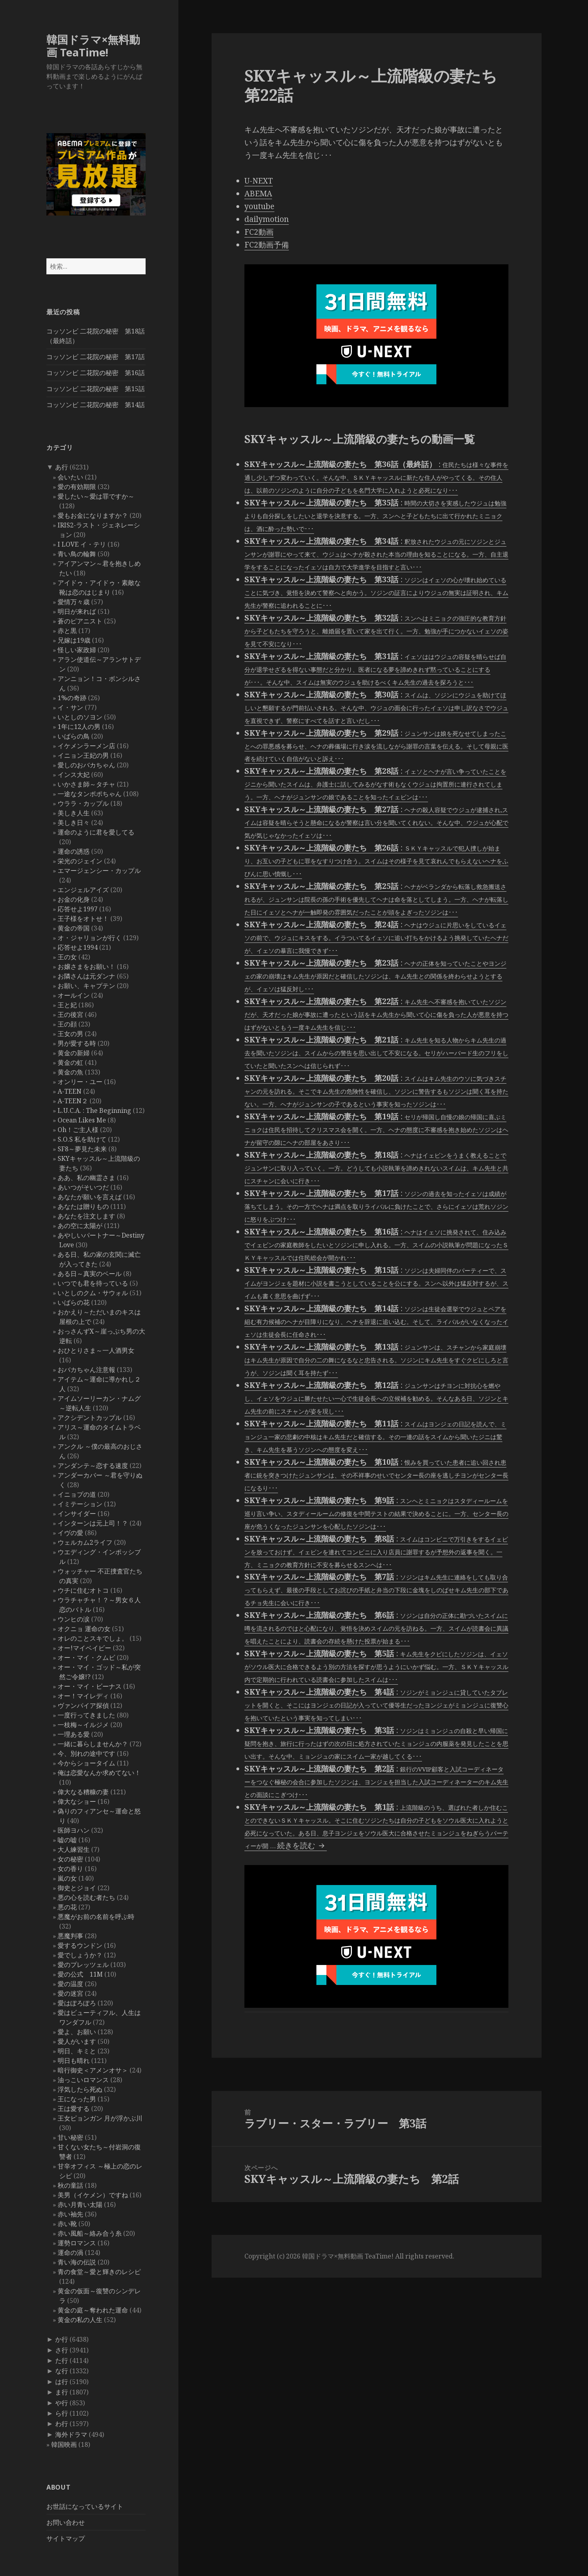  What do you see at coordinates (83, 889) in the screenshot?
I see `エンジェルアイズ` at bounding box center [83, 889].